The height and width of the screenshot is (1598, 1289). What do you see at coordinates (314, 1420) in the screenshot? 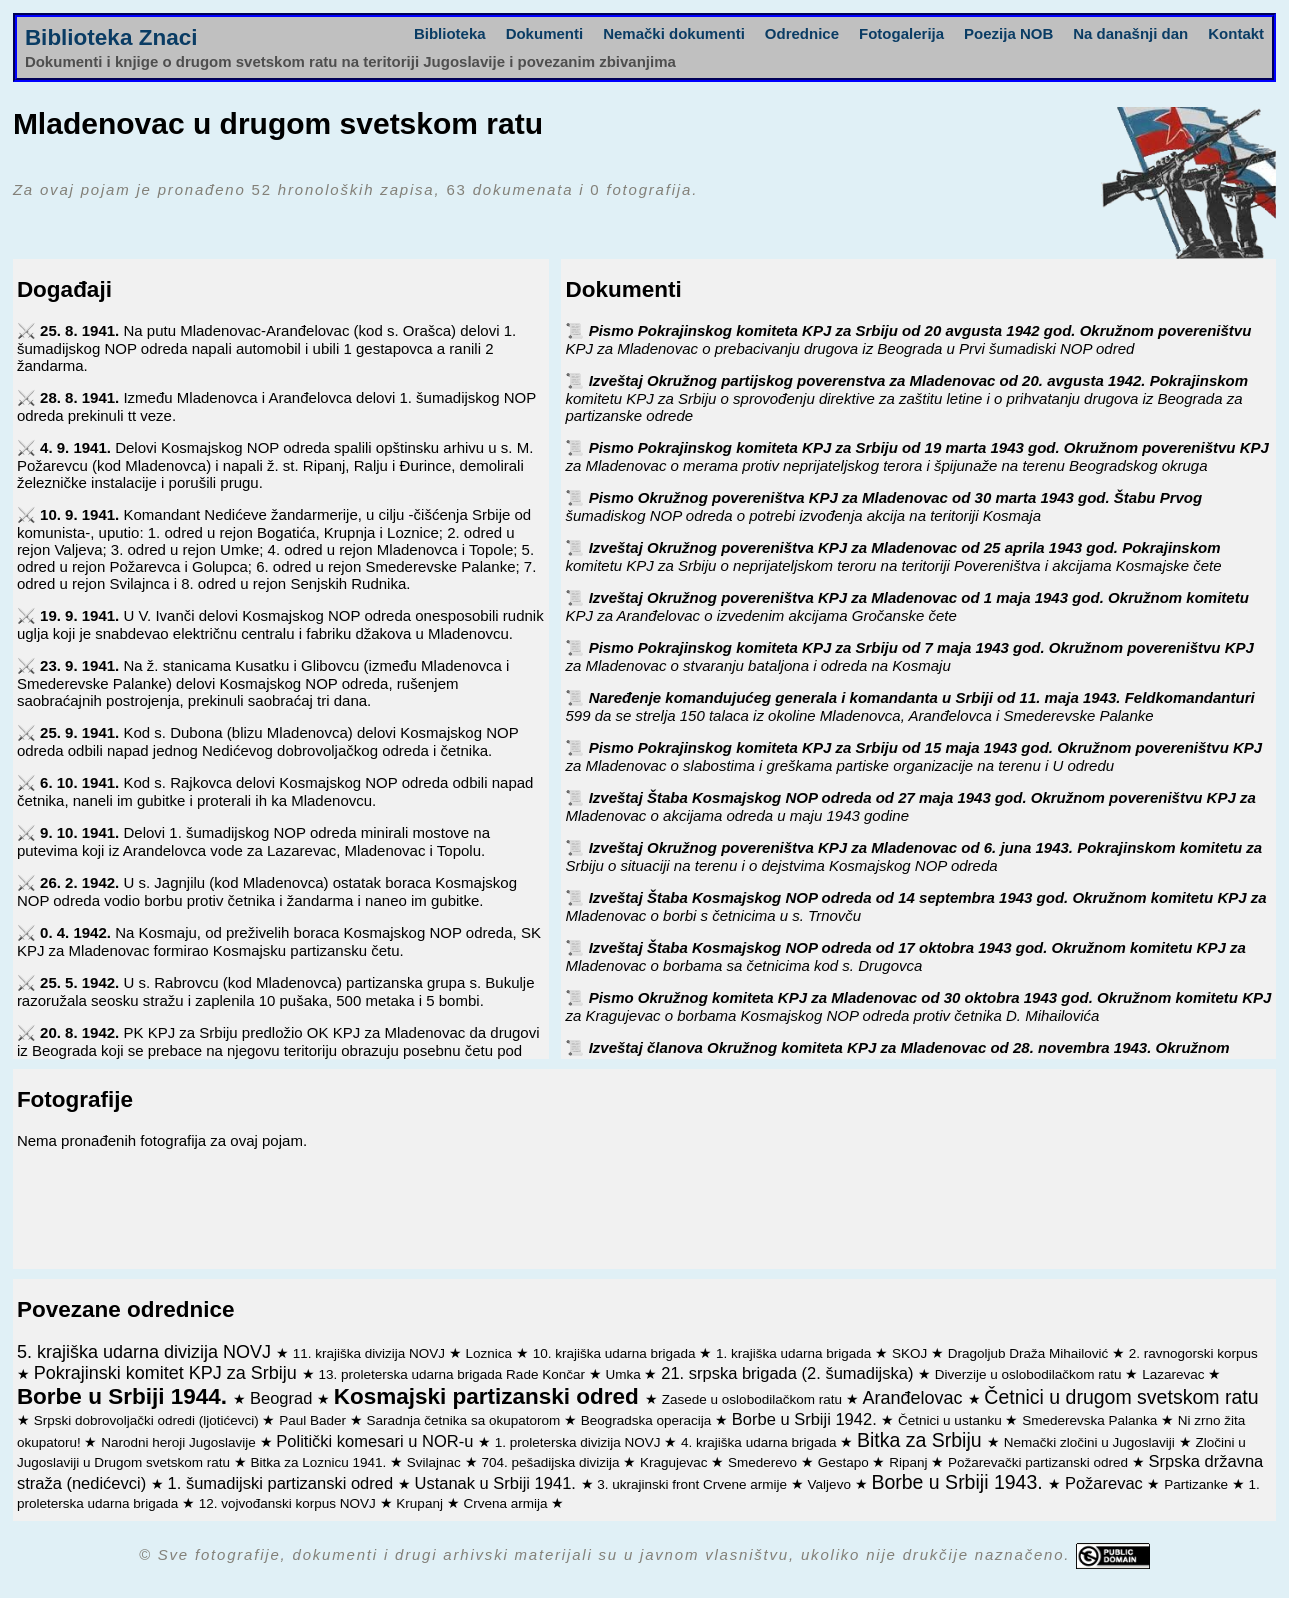
I see `Paul Bader` at bounding box center [314, 1420].